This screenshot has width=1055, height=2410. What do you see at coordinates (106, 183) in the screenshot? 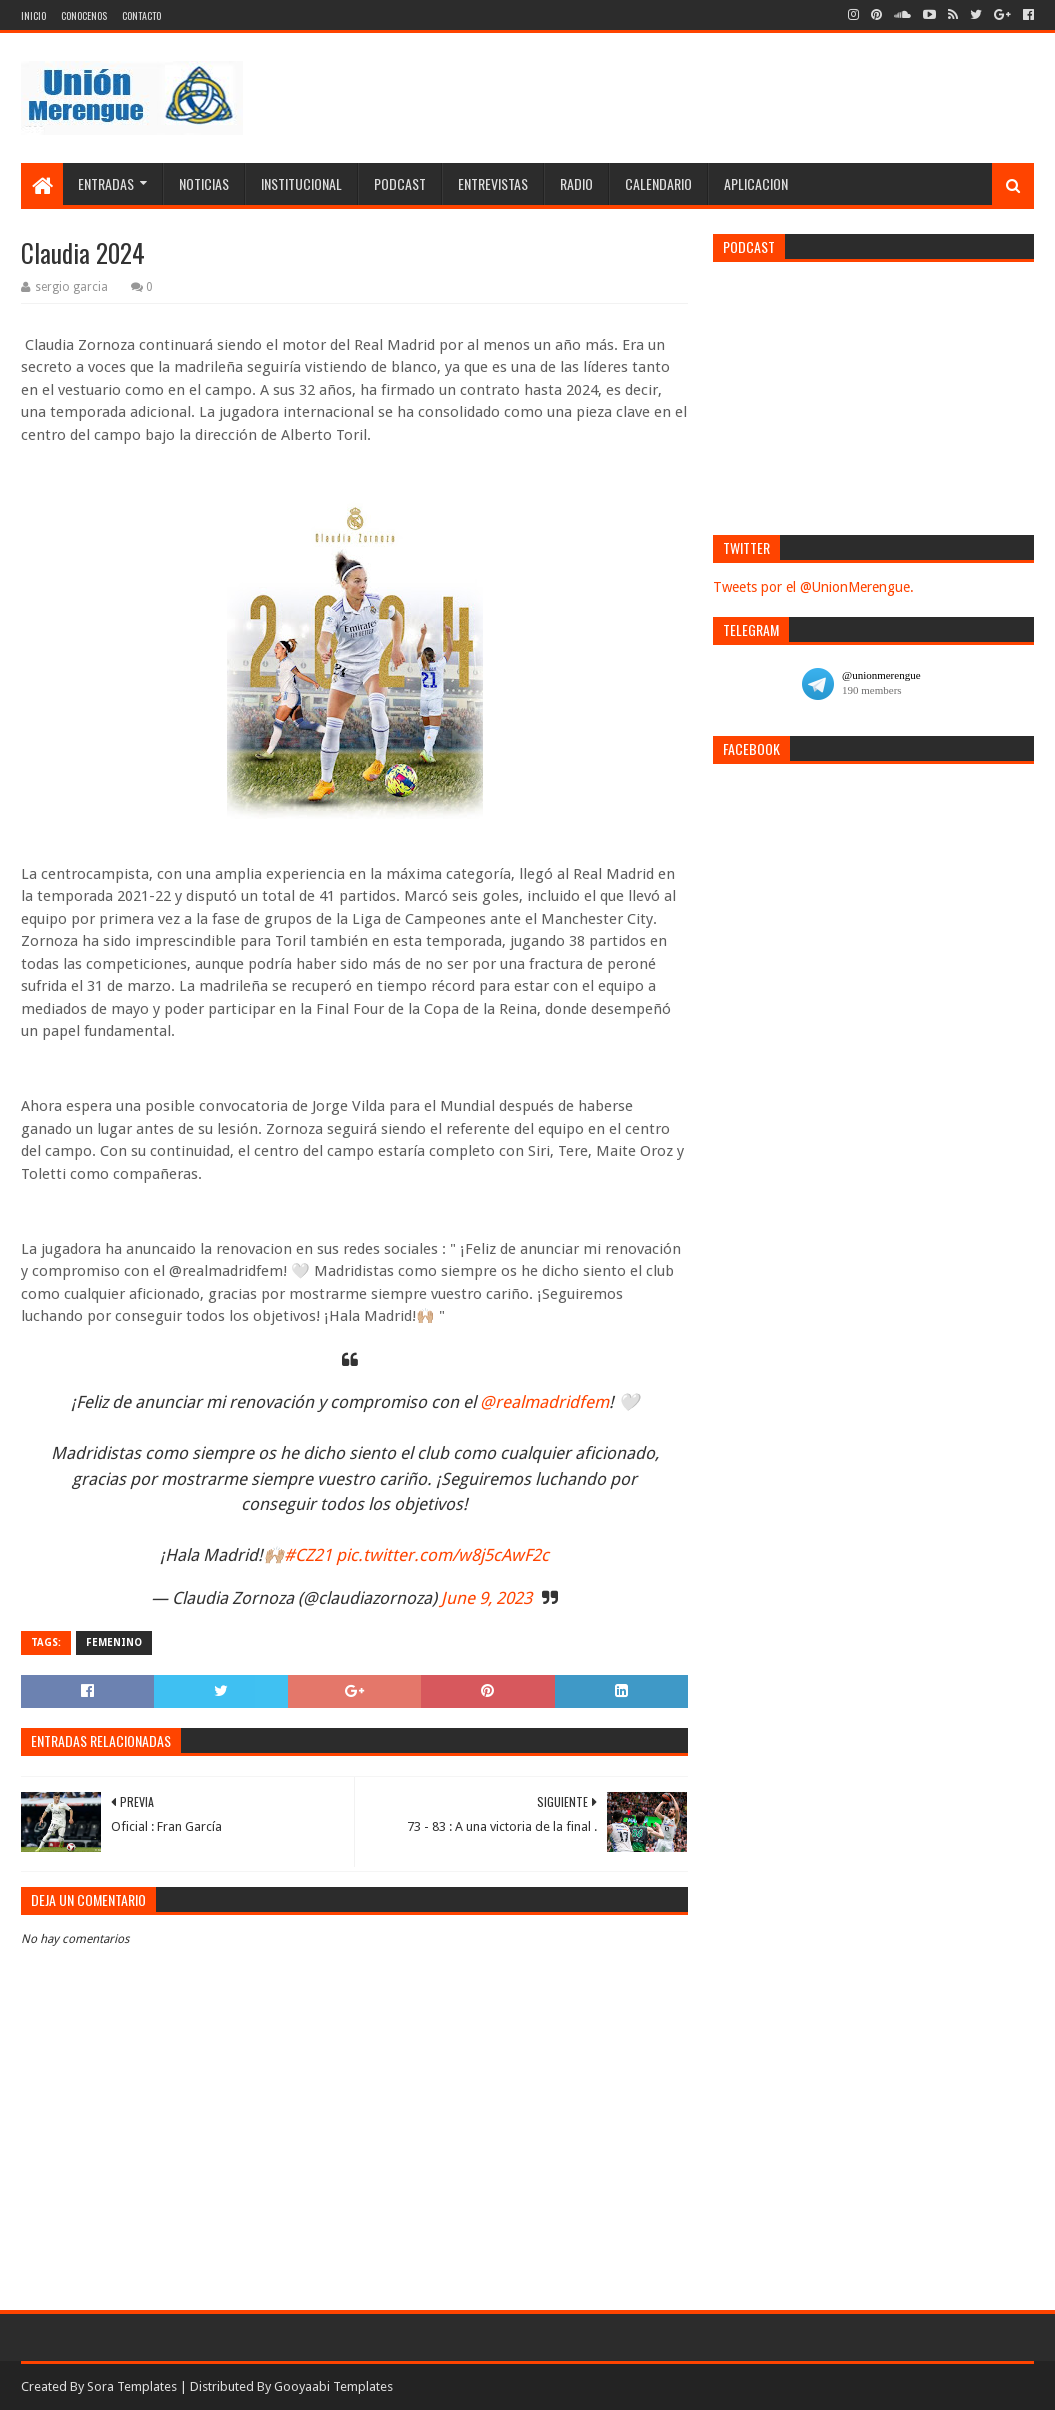
I see `Entradas` at bounding box center [106, 183].